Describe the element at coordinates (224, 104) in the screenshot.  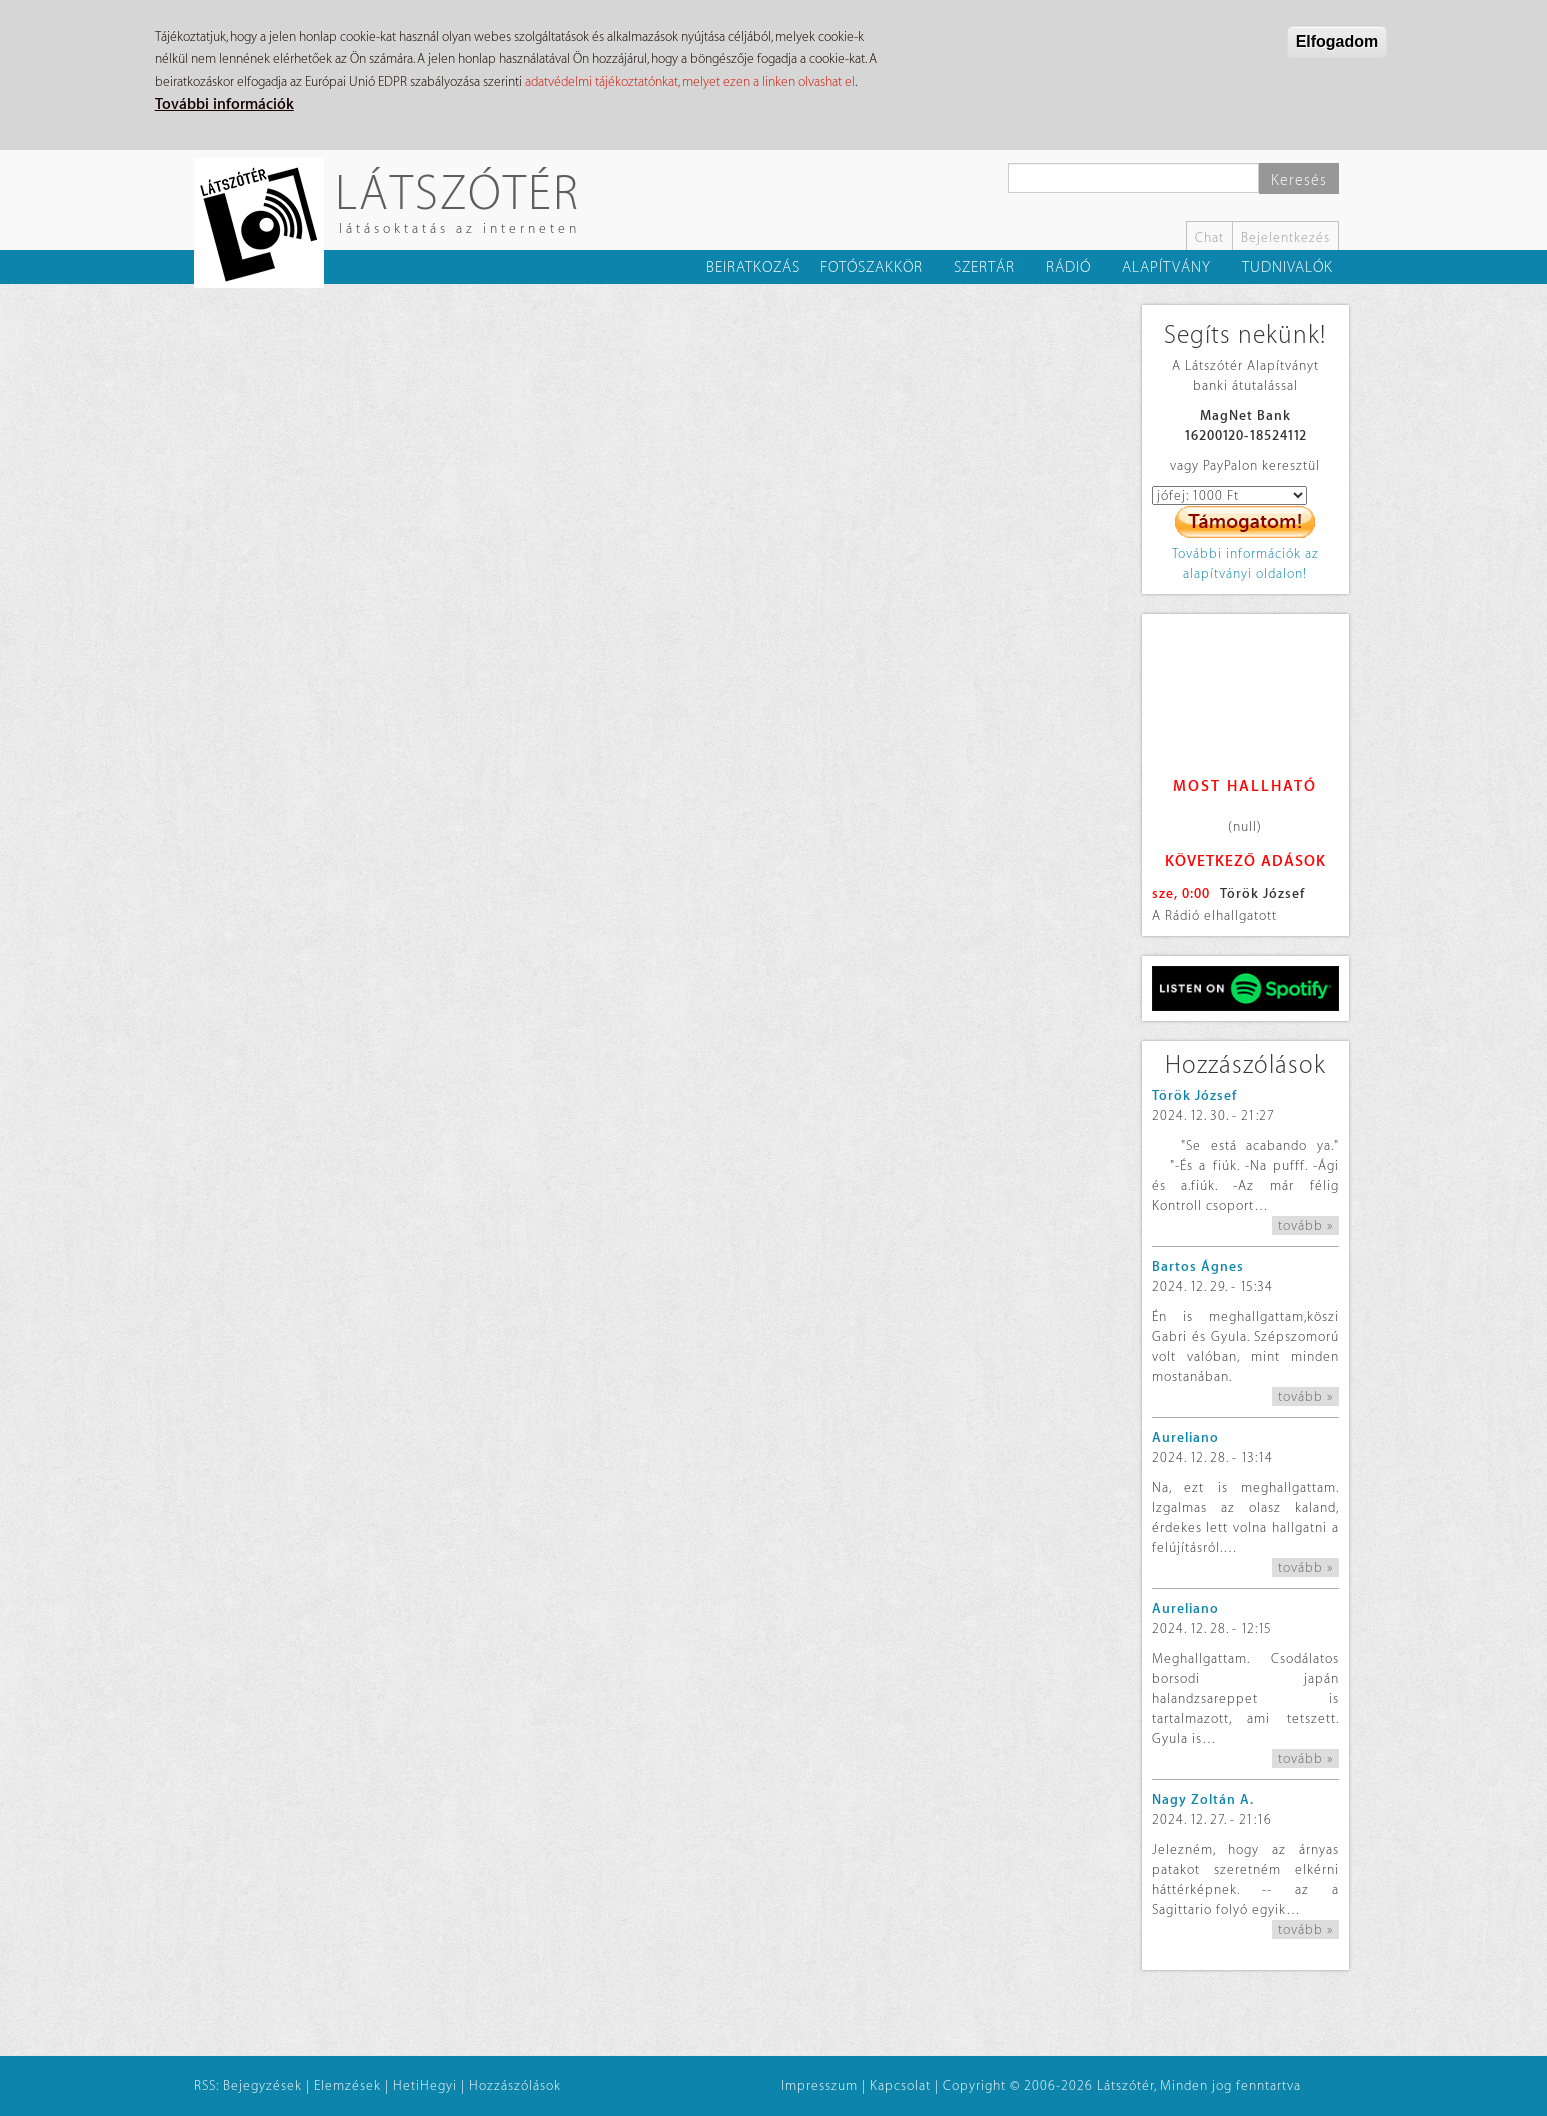
I see `További információk` at that location.